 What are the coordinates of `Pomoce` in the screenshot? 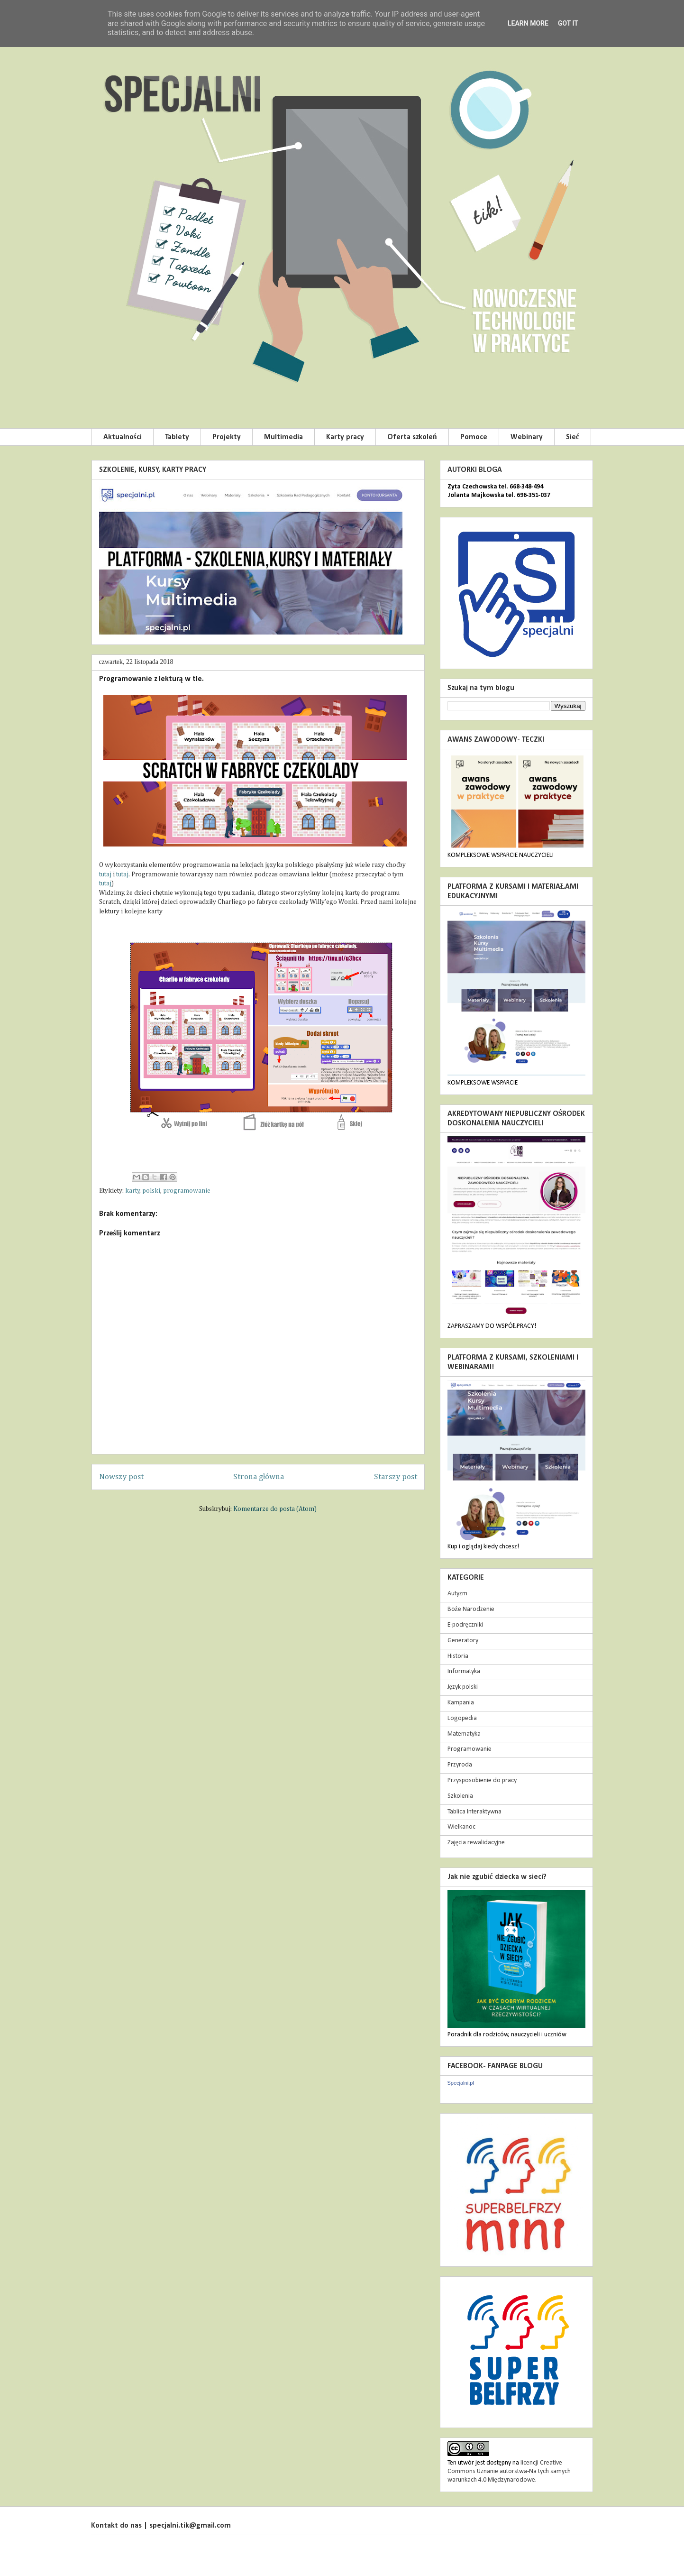 It's located at (473, 437).